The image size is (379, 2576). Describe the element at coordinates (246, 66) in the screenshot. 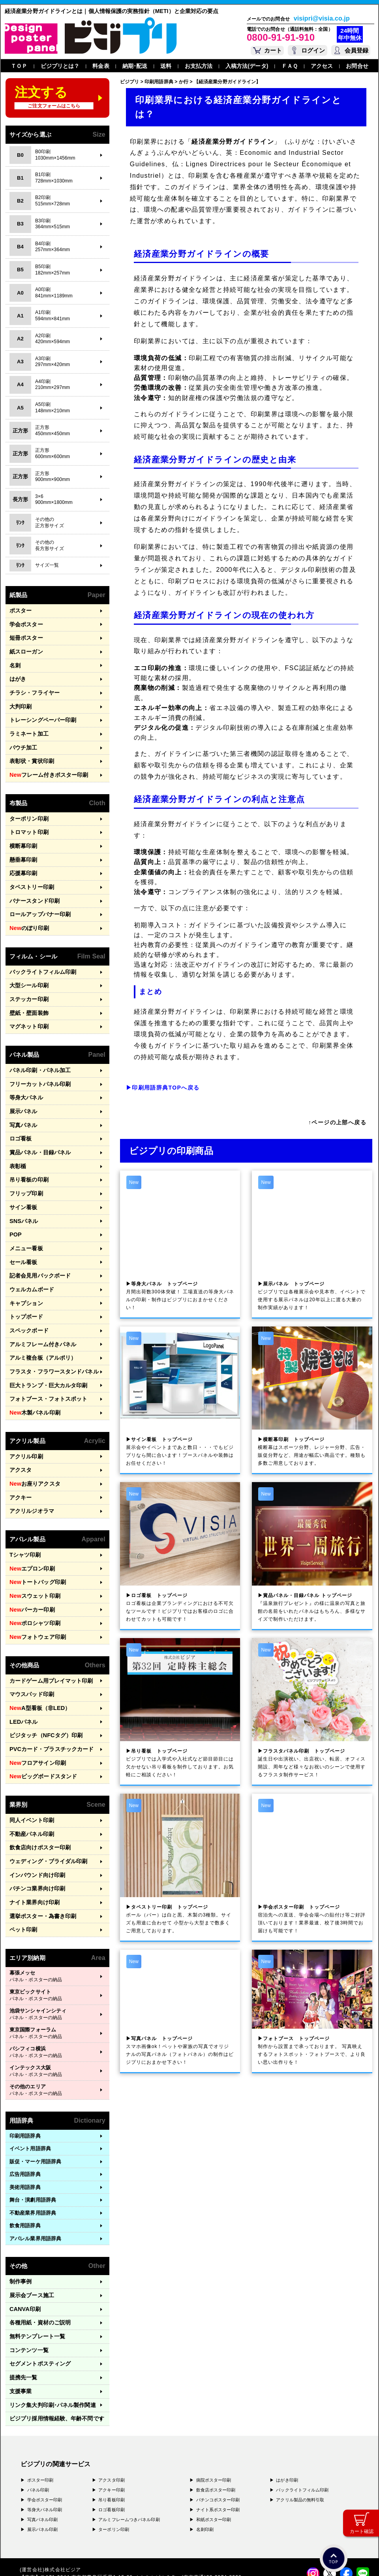

I see `入稿方法(データ)` at that location.